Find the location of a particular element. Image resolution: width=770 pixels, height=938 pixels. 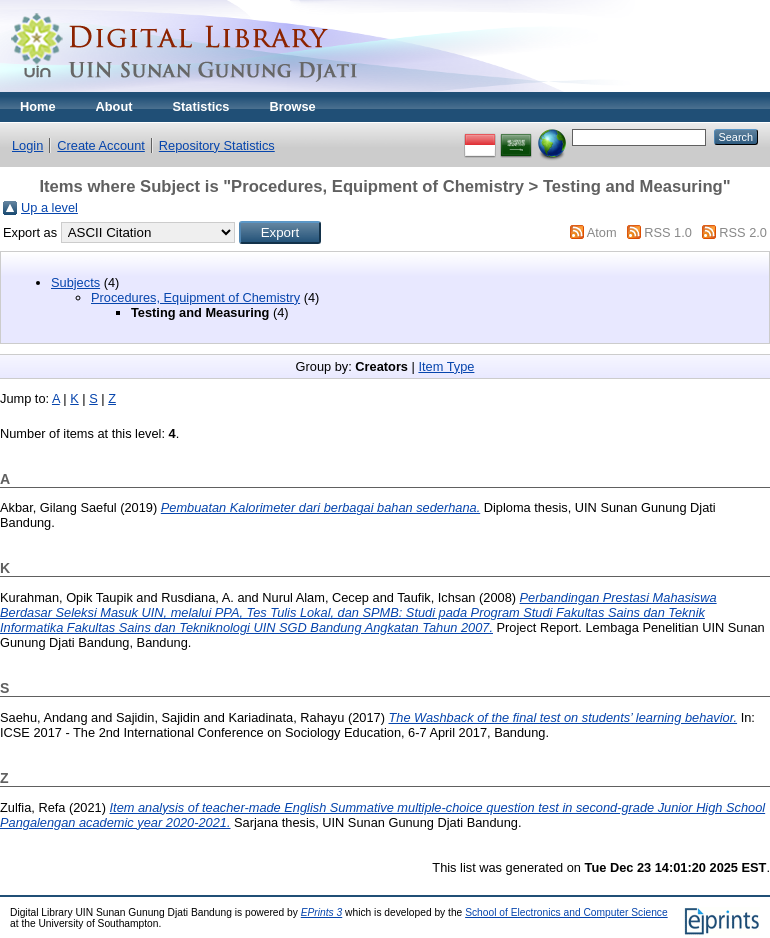

Item Type is located at coordinates (446, 366).